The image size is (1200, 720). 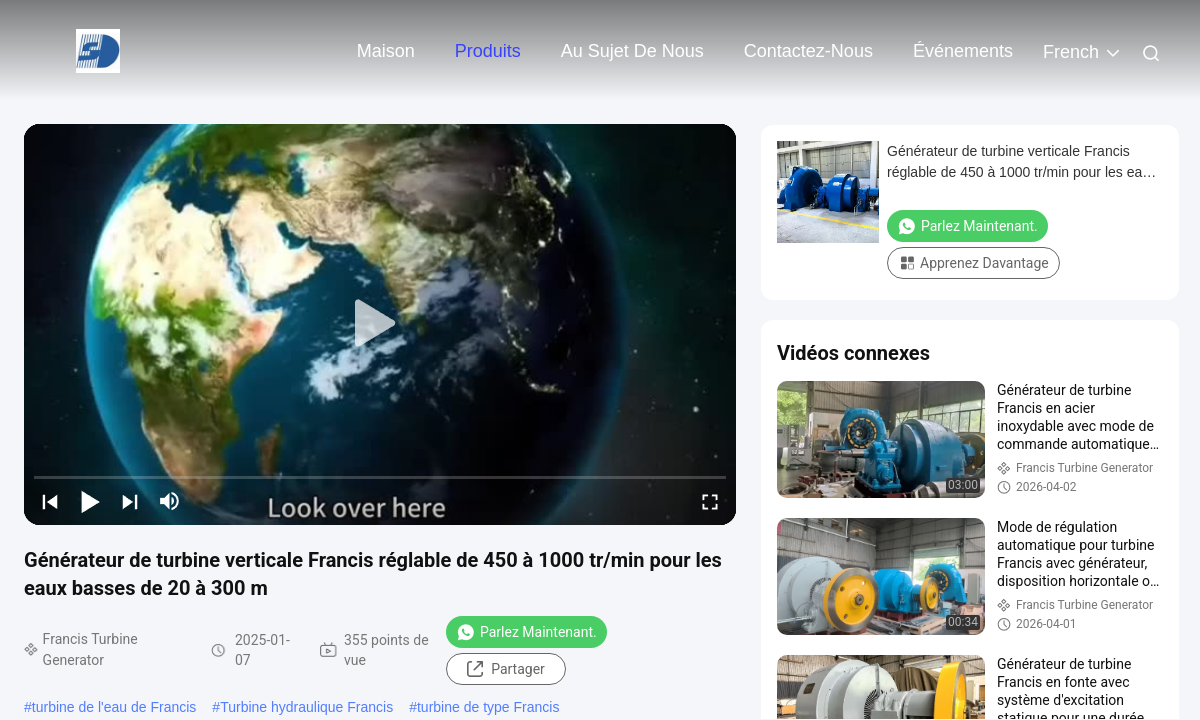 What do you see at coordinates (130, 501) in the screenshot?
I see `[next]` at bounding box center [130, 501].